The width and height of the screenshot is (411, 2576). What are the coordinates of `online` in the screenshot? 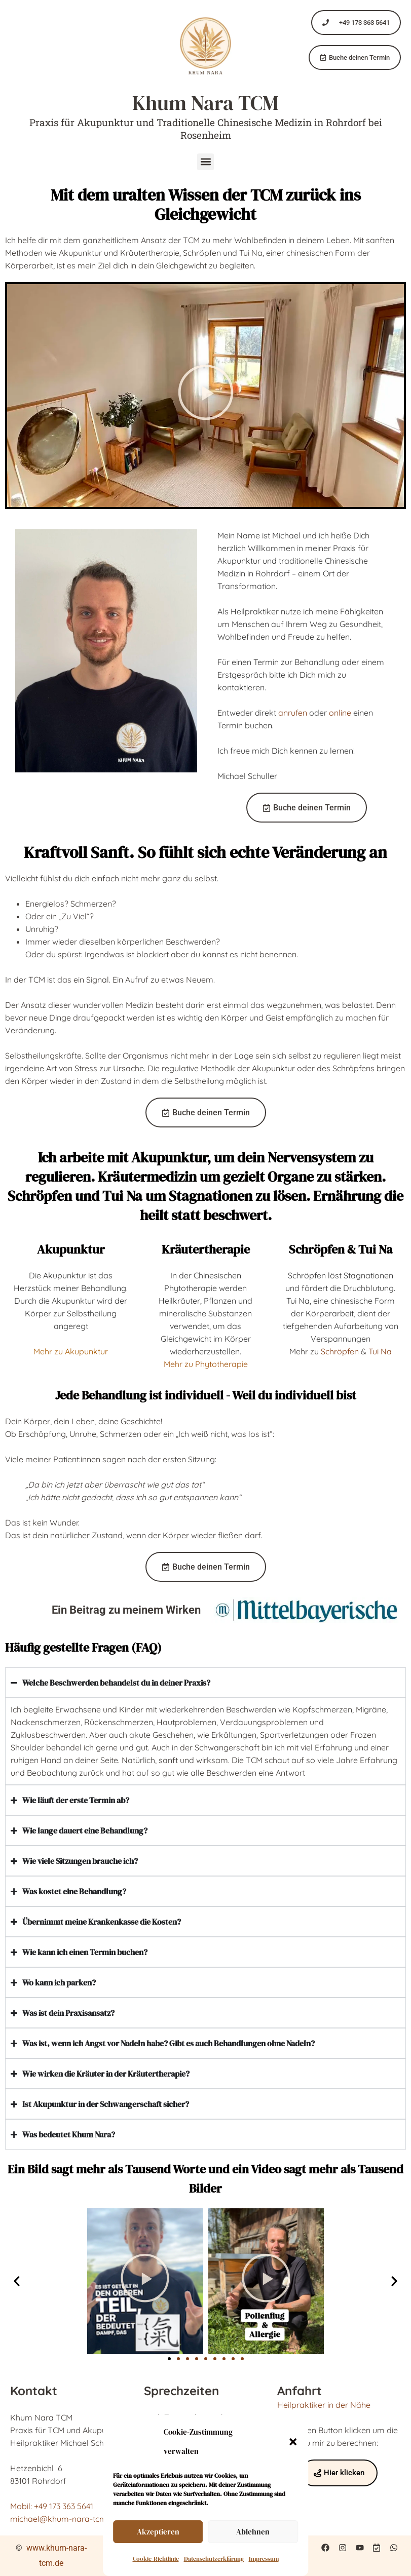 It's located at (340, 713).